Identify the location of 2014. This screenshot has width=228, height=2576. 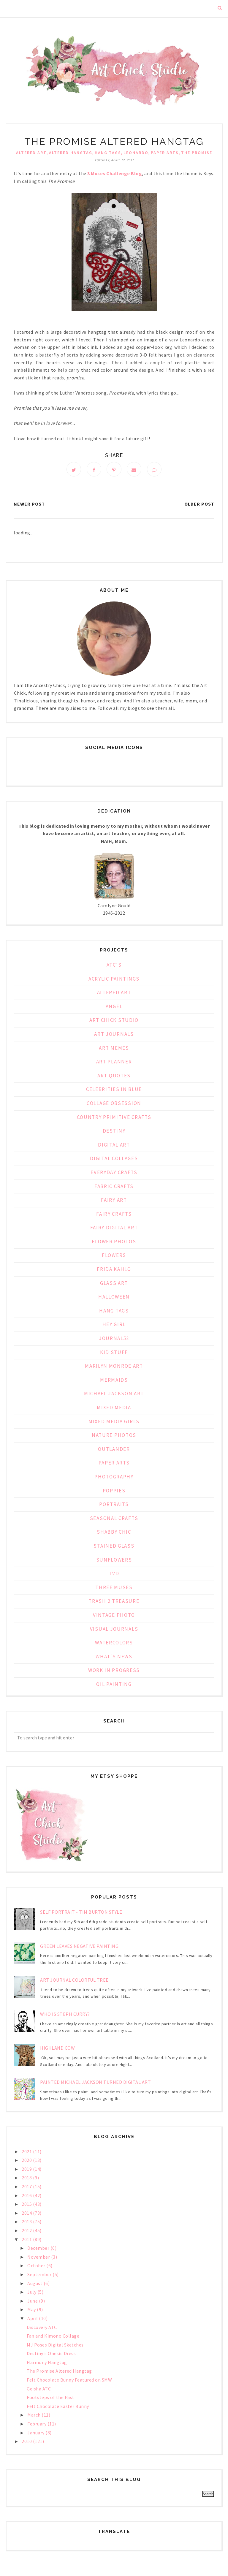
(27, 2214).